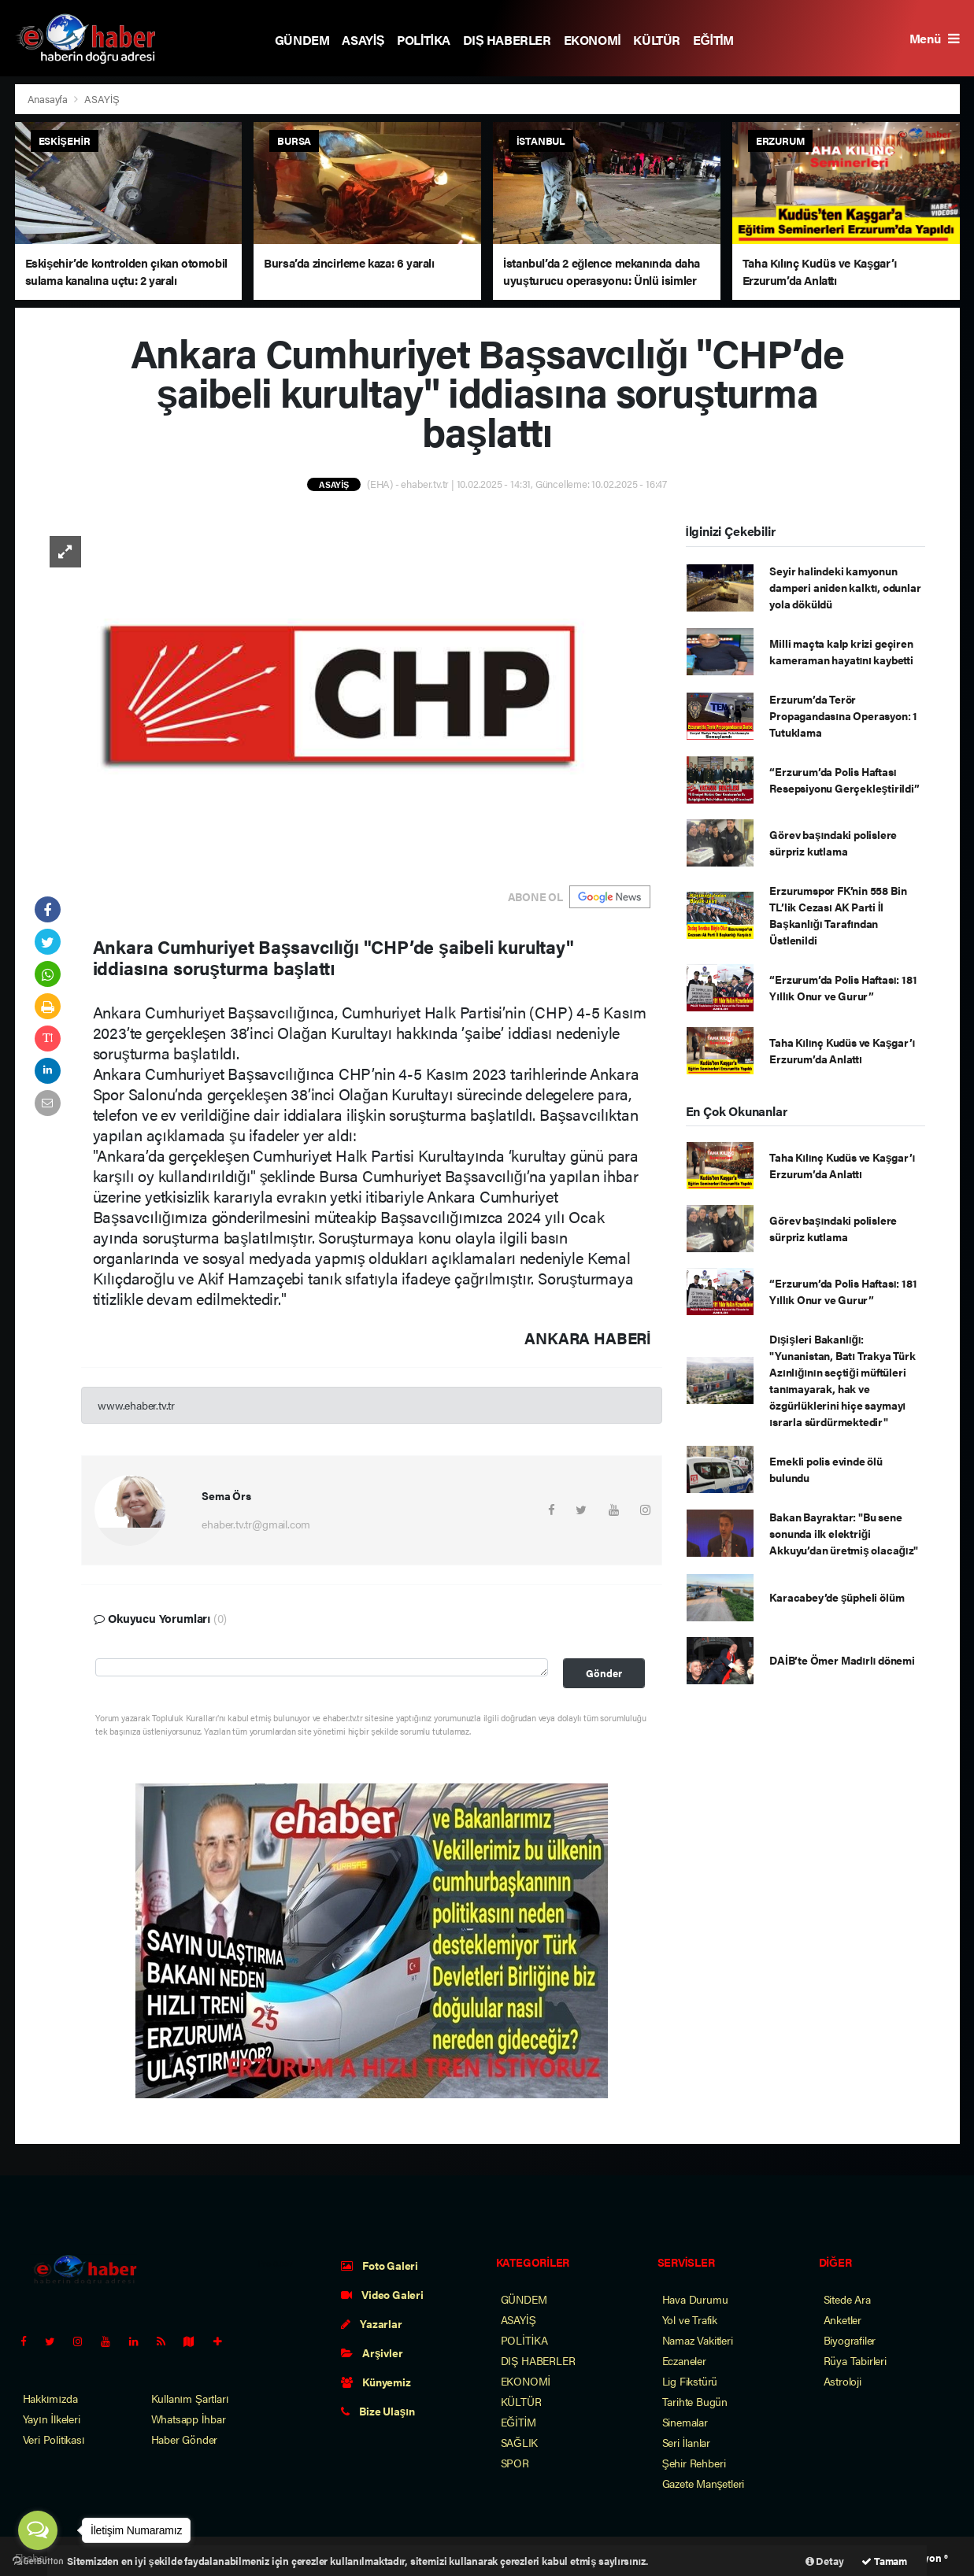 This screenshot has height=2576, width=974. What do you see at coordinates (380, 2265) in the screenshot?
I see `Foto Galeri` at bounding box center [380, 2265].